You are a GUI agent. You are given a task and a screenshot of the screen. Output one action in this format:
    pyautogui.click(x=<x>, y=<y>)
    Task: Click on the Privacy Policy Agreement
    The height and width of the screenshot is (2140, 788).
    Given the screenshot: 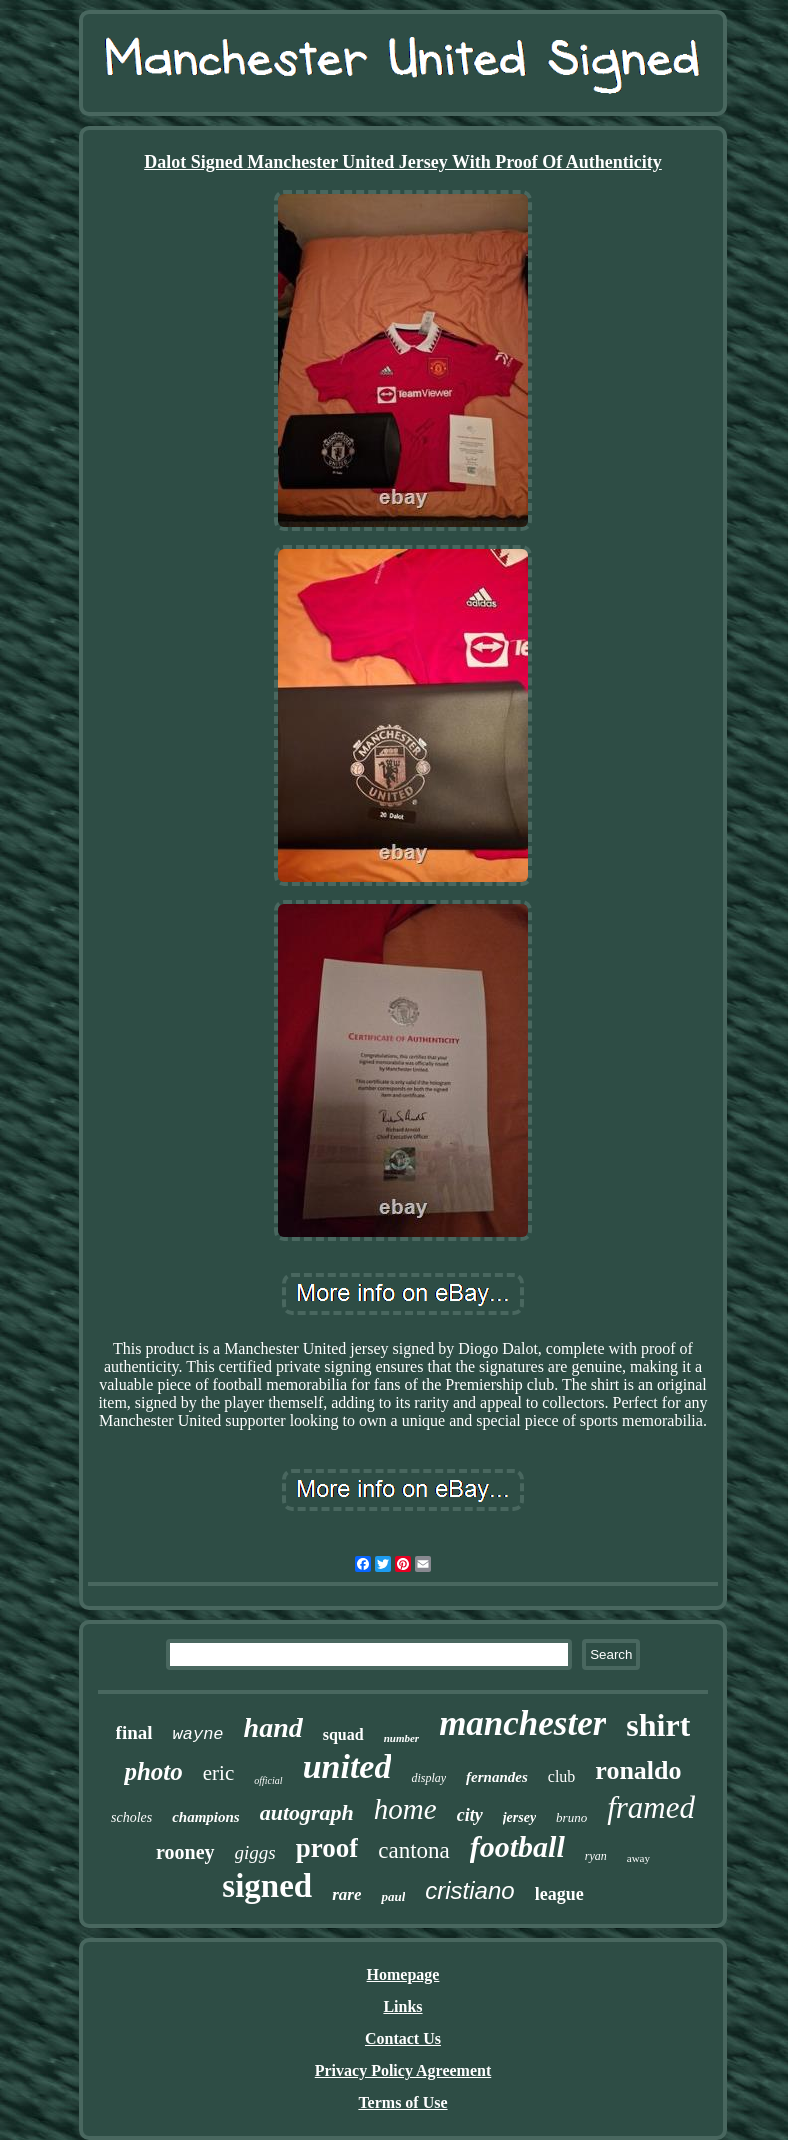 What is the action you would take?
    pyautogui.click(x=403, y=2070)
    